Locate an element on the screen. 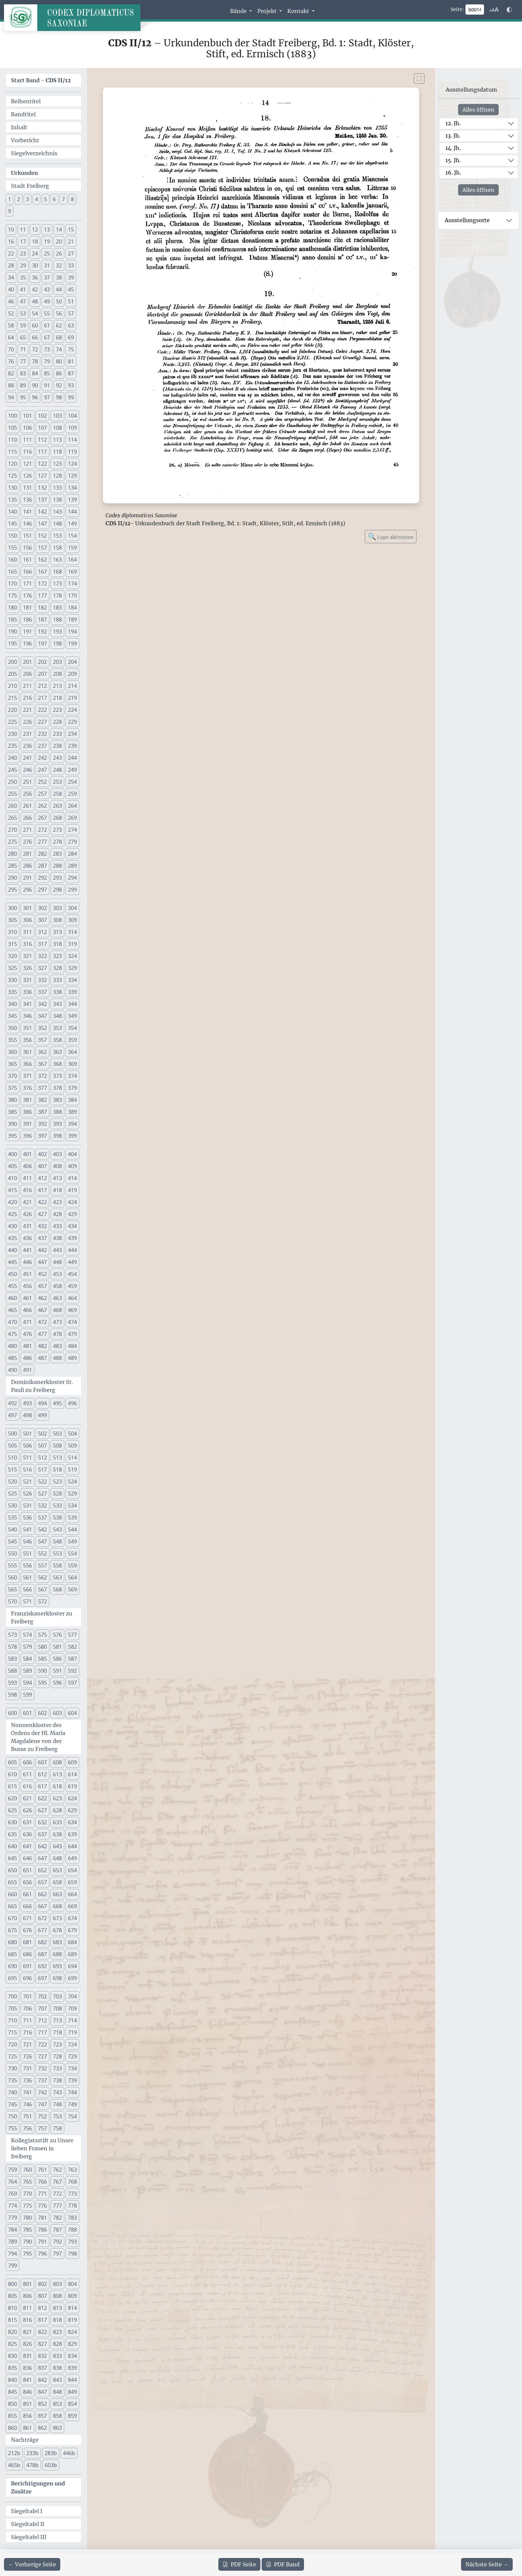  696 [button] is located at coordinates (27, 1978).